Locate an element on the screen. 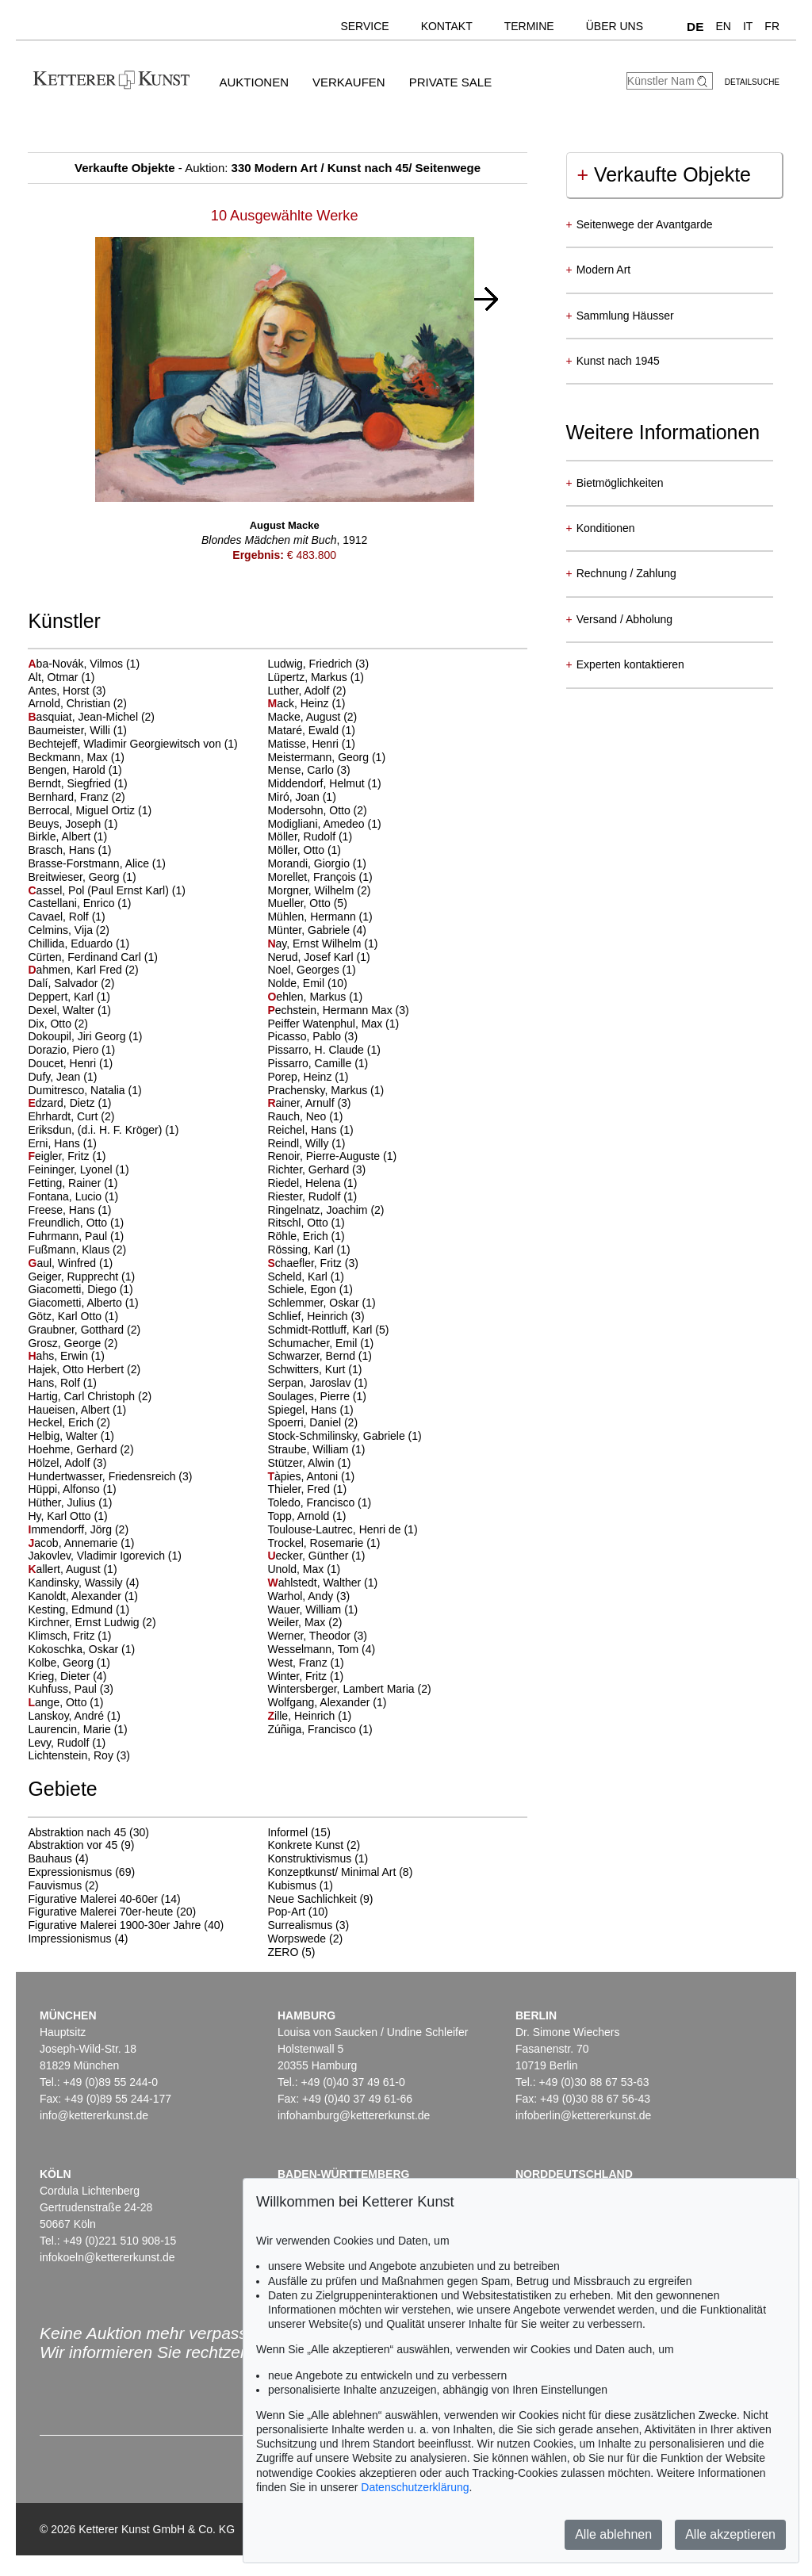 Image resolution: width=812 pixels, height=2576 pixels. Schlemmer, Oskar (1) is located at coordinates (321, 1302).